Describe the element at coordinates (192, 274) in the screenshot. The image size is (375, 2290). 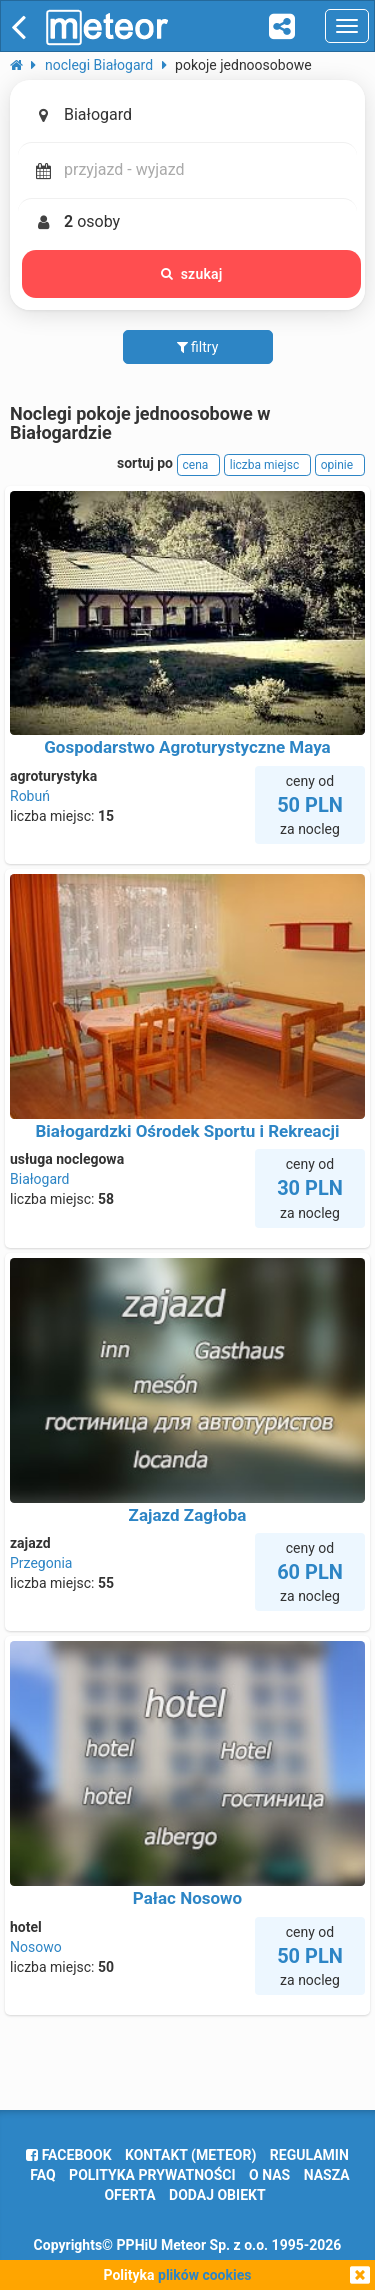
I see `szukaj` at that location.